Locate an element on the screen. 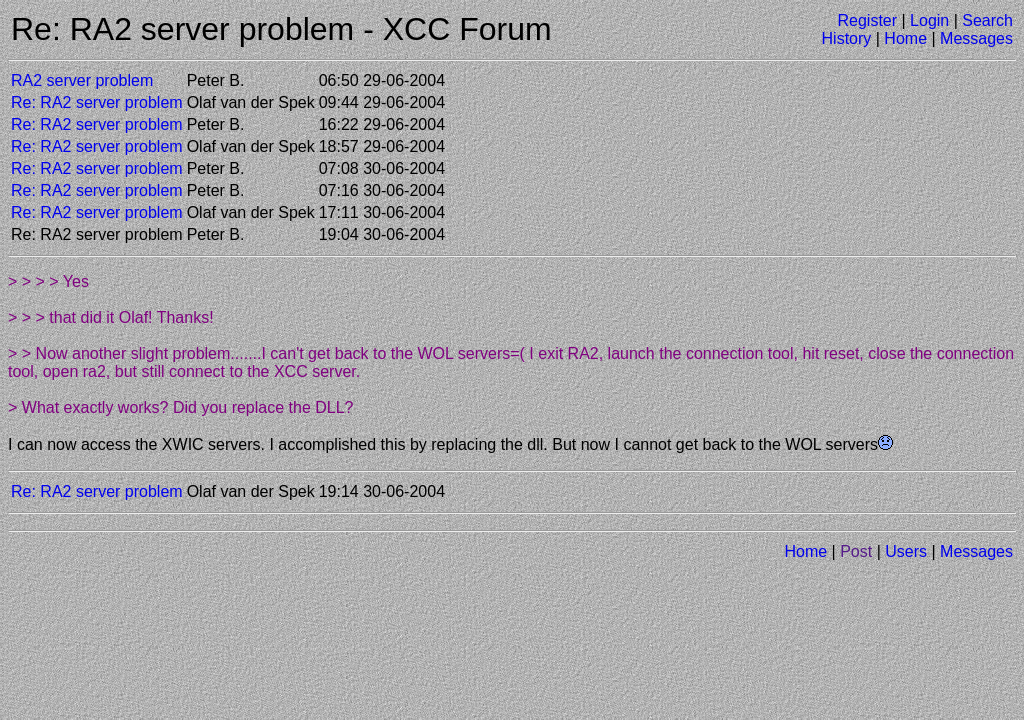  Users is located at coordinates (906, 551).